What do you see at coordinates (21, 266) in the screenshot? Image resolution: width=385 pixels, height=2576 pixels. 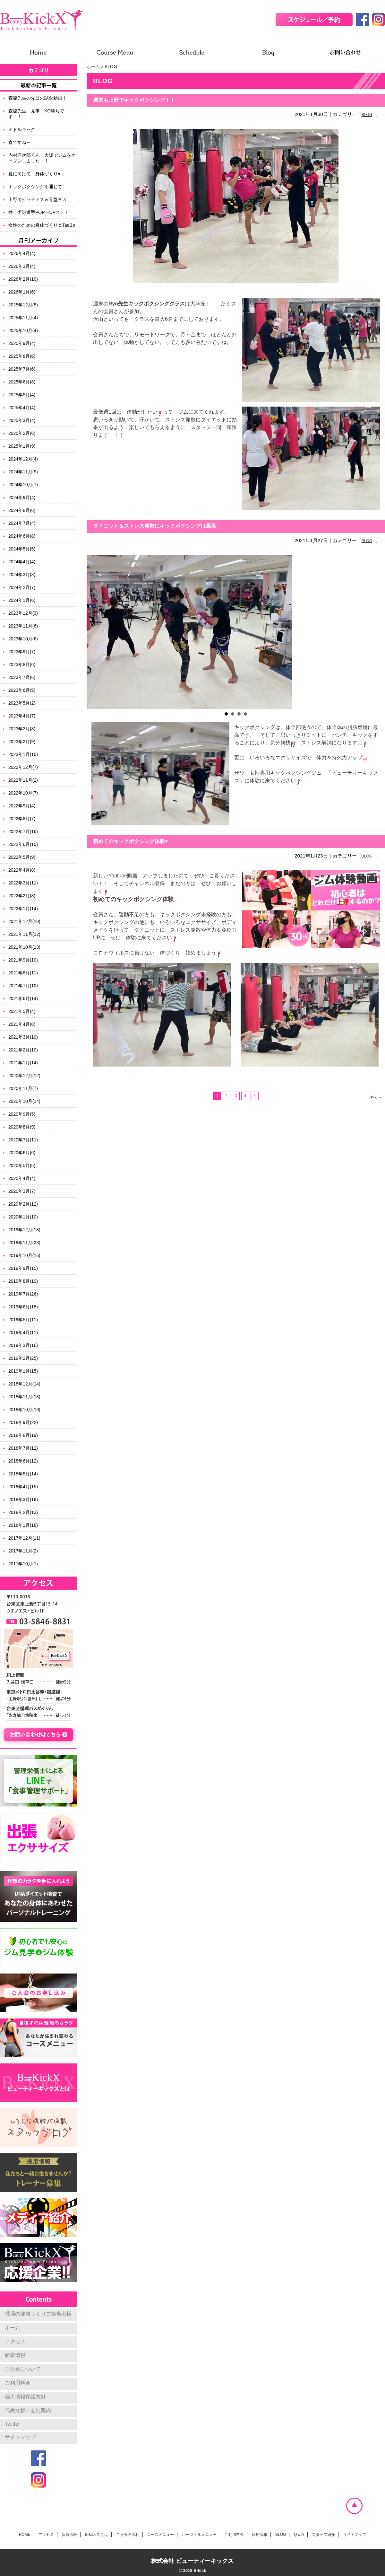 I see `2026年3月(4)` at bounding box center [21, 266].